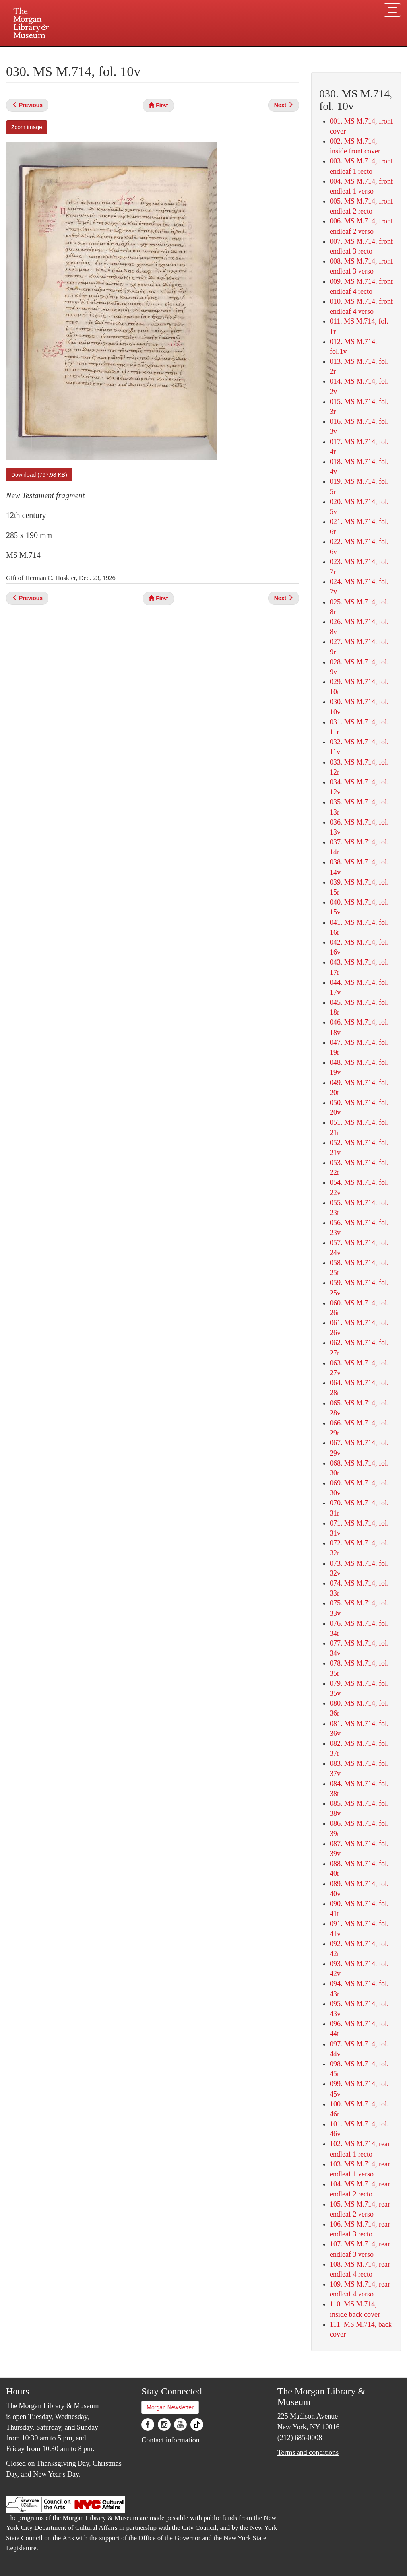  I want to click on Plan your visit., so click(109, 53).